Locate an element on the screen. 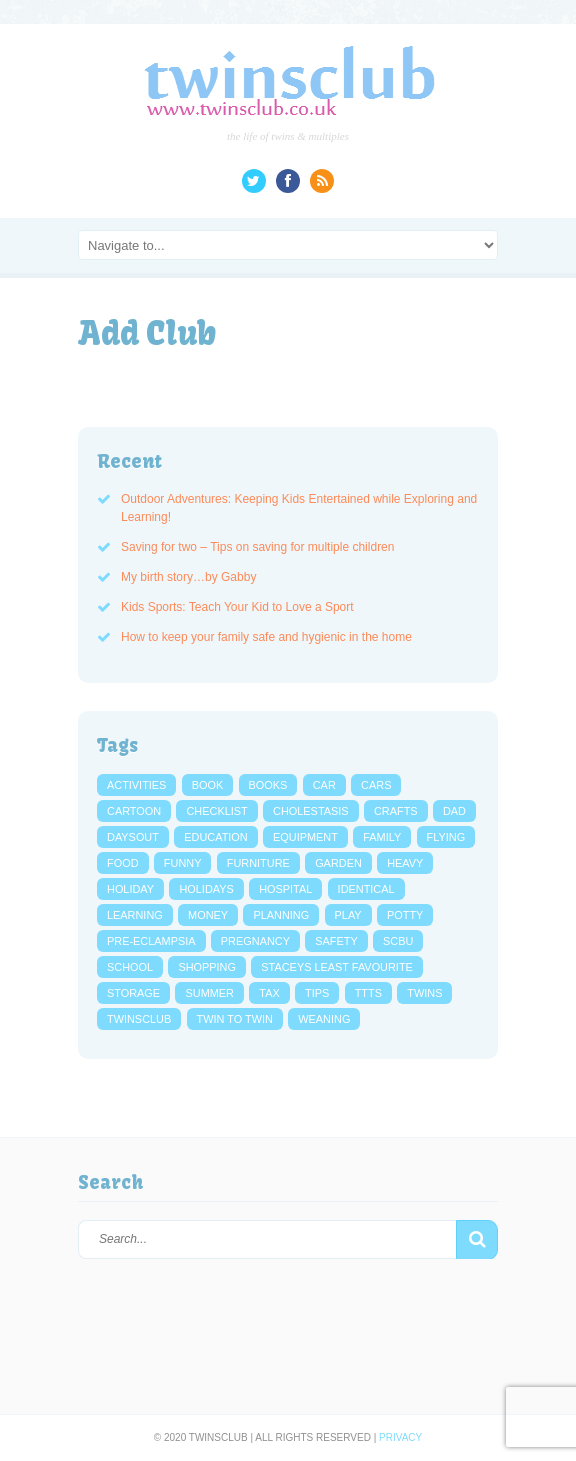 The height and width of the screenshot is (1461, 576). dad [dad (3 items)] is located at coordinates (454, 811).